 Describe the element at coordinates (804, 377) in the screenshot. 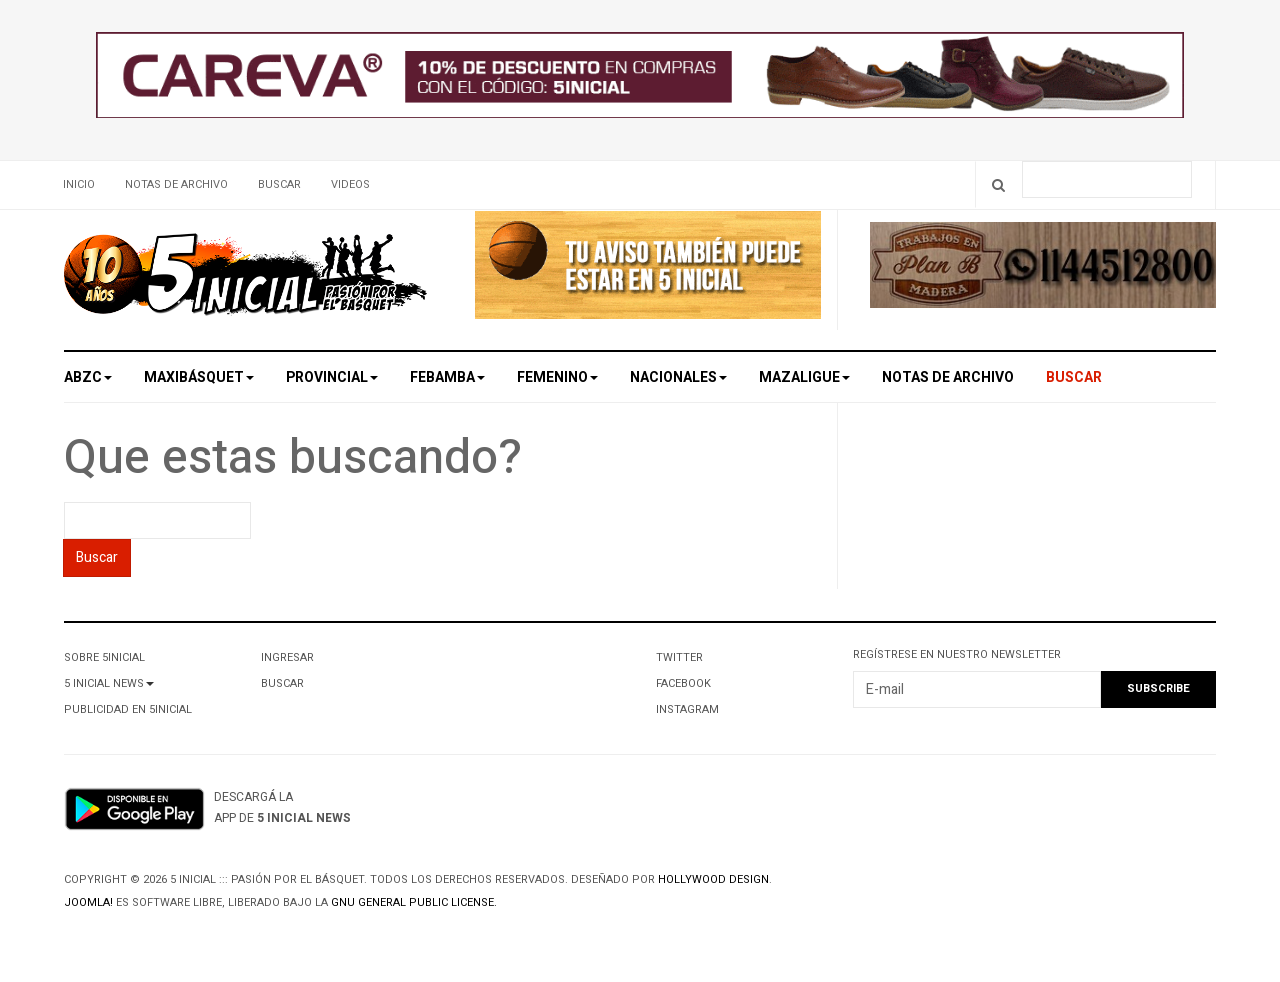

I see `MAZALigue` at that location.